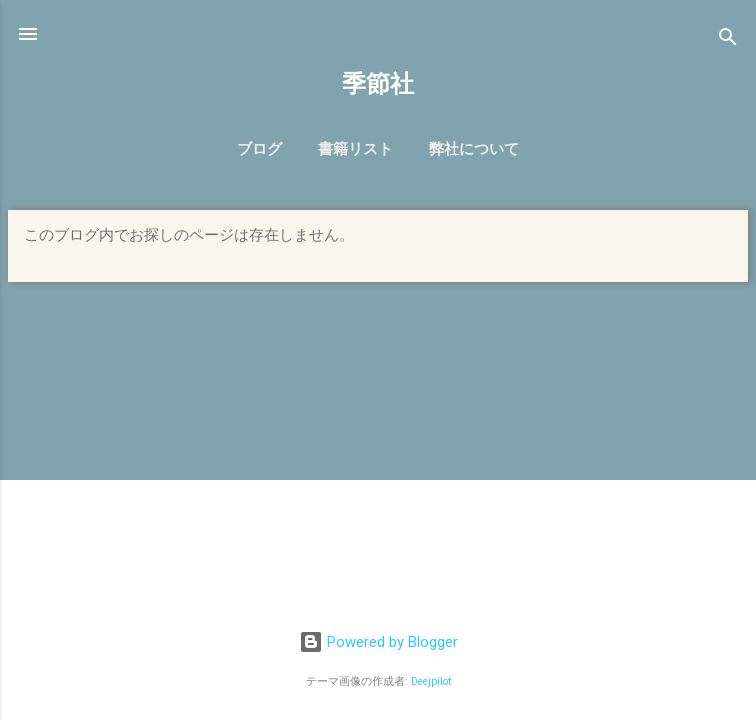 The height and width of the screenshot is (720, 756). I want to click on Powered by Blogger, so click(378, 642).